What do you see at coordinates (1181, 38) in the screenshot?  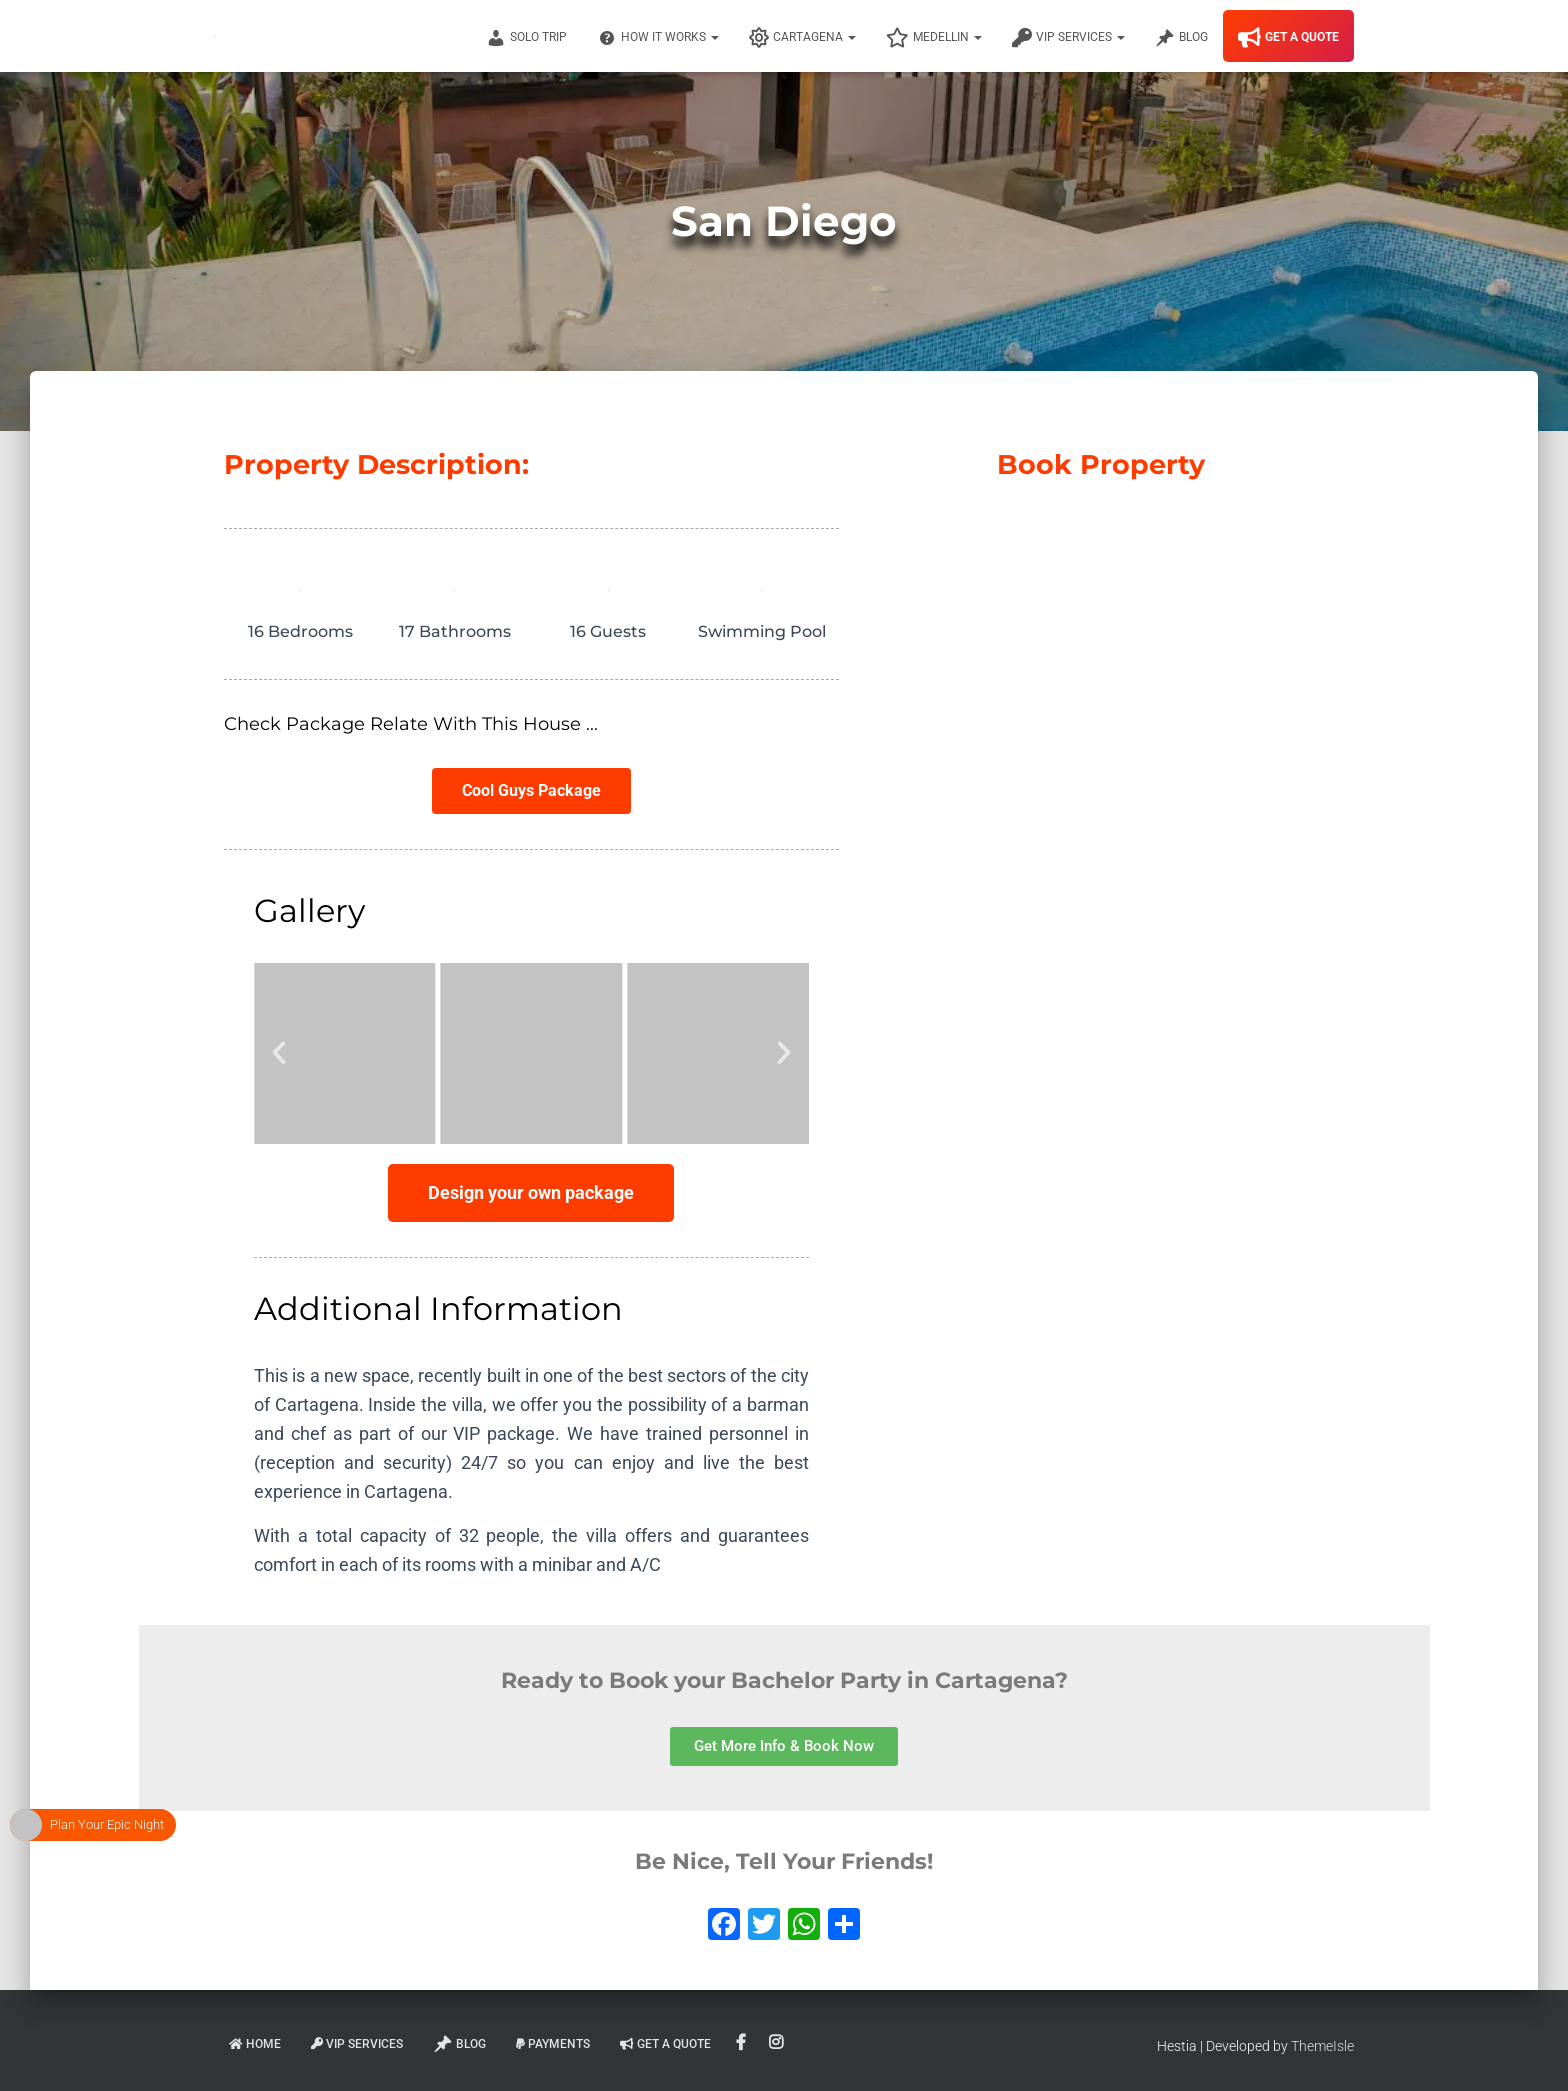 I see `Blog` at bounding box center [1181, 38].